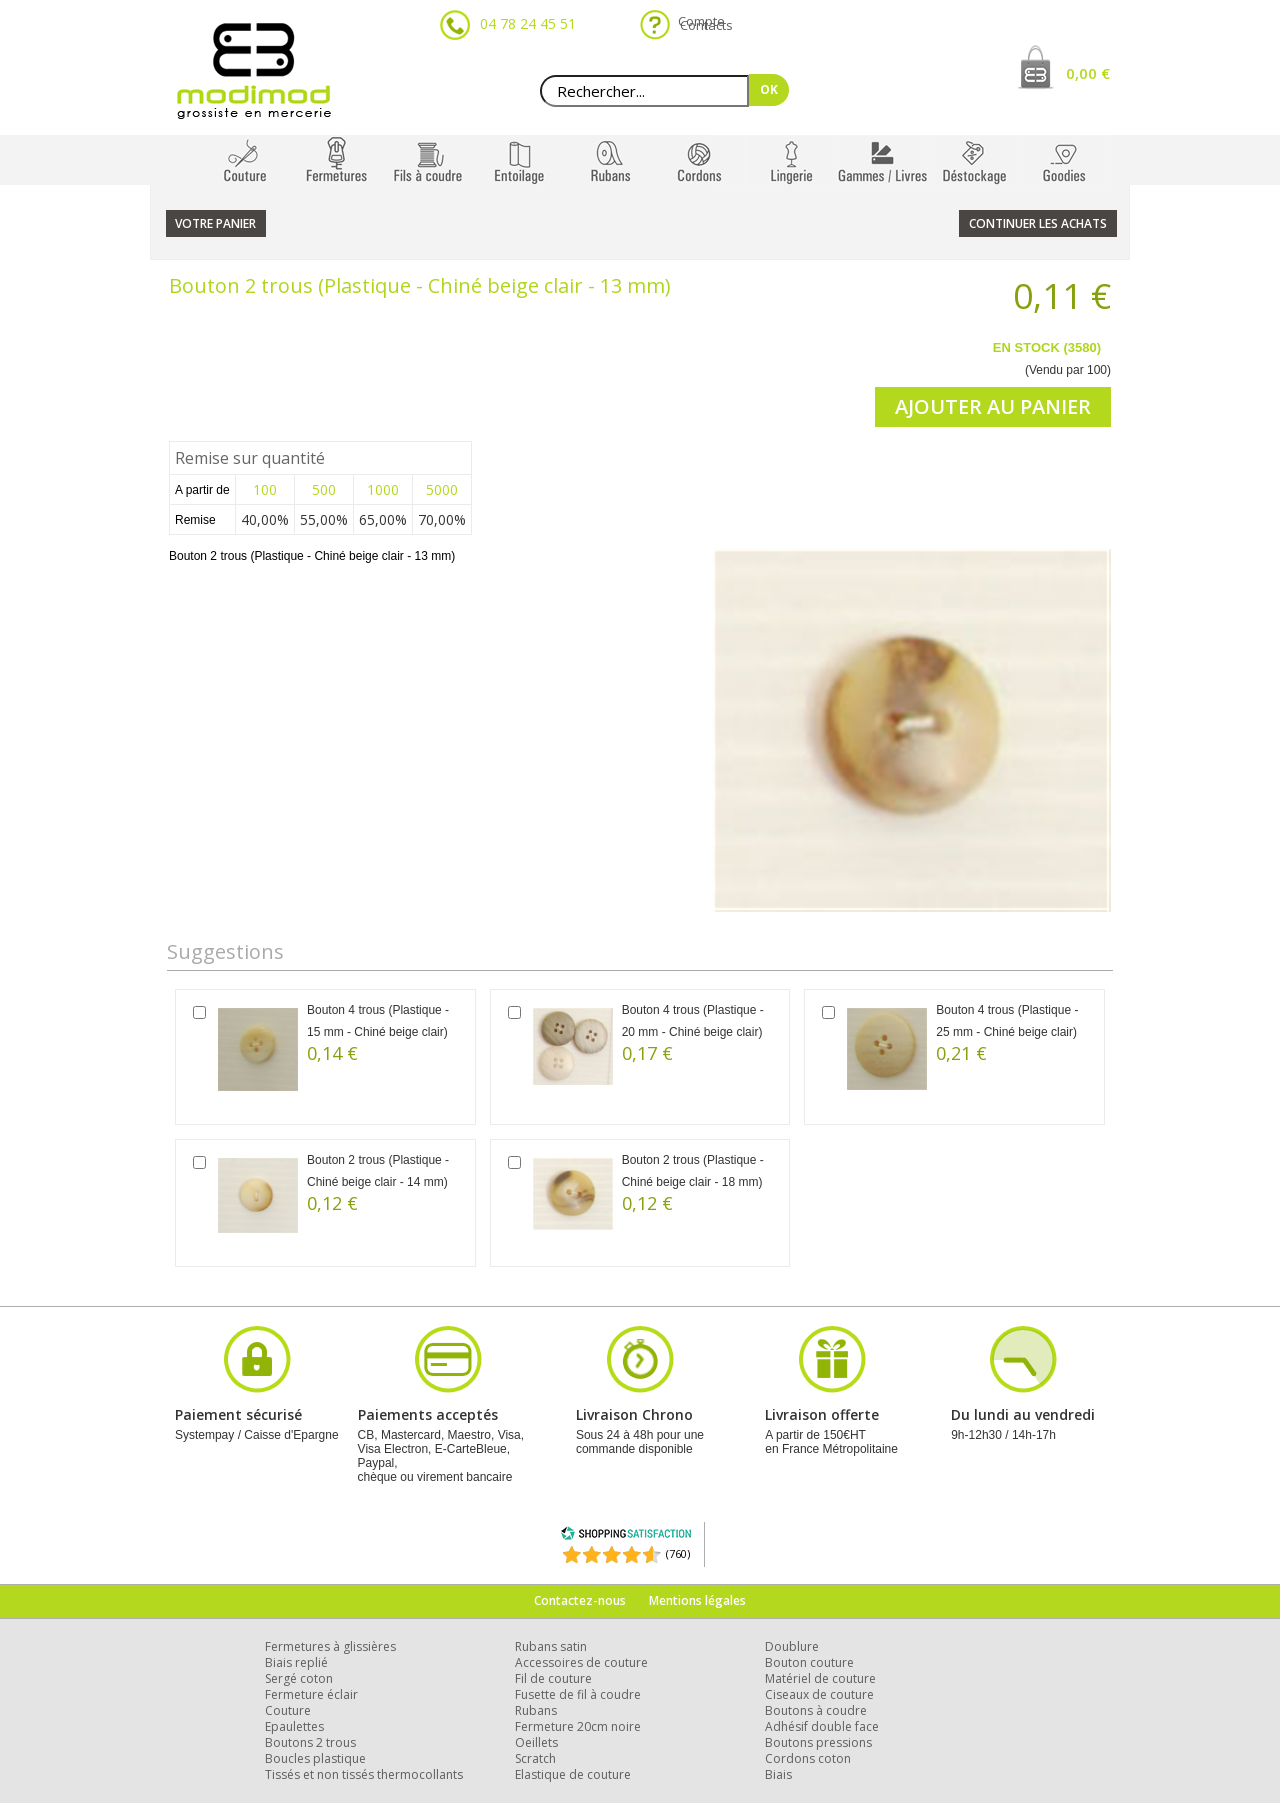 The width and height of the screenshot is (1280, 1803). What do you see at coordinates (822, 1726) in the screenshot?
I see `Adhésif double face` at bounding box center [822, 1726].